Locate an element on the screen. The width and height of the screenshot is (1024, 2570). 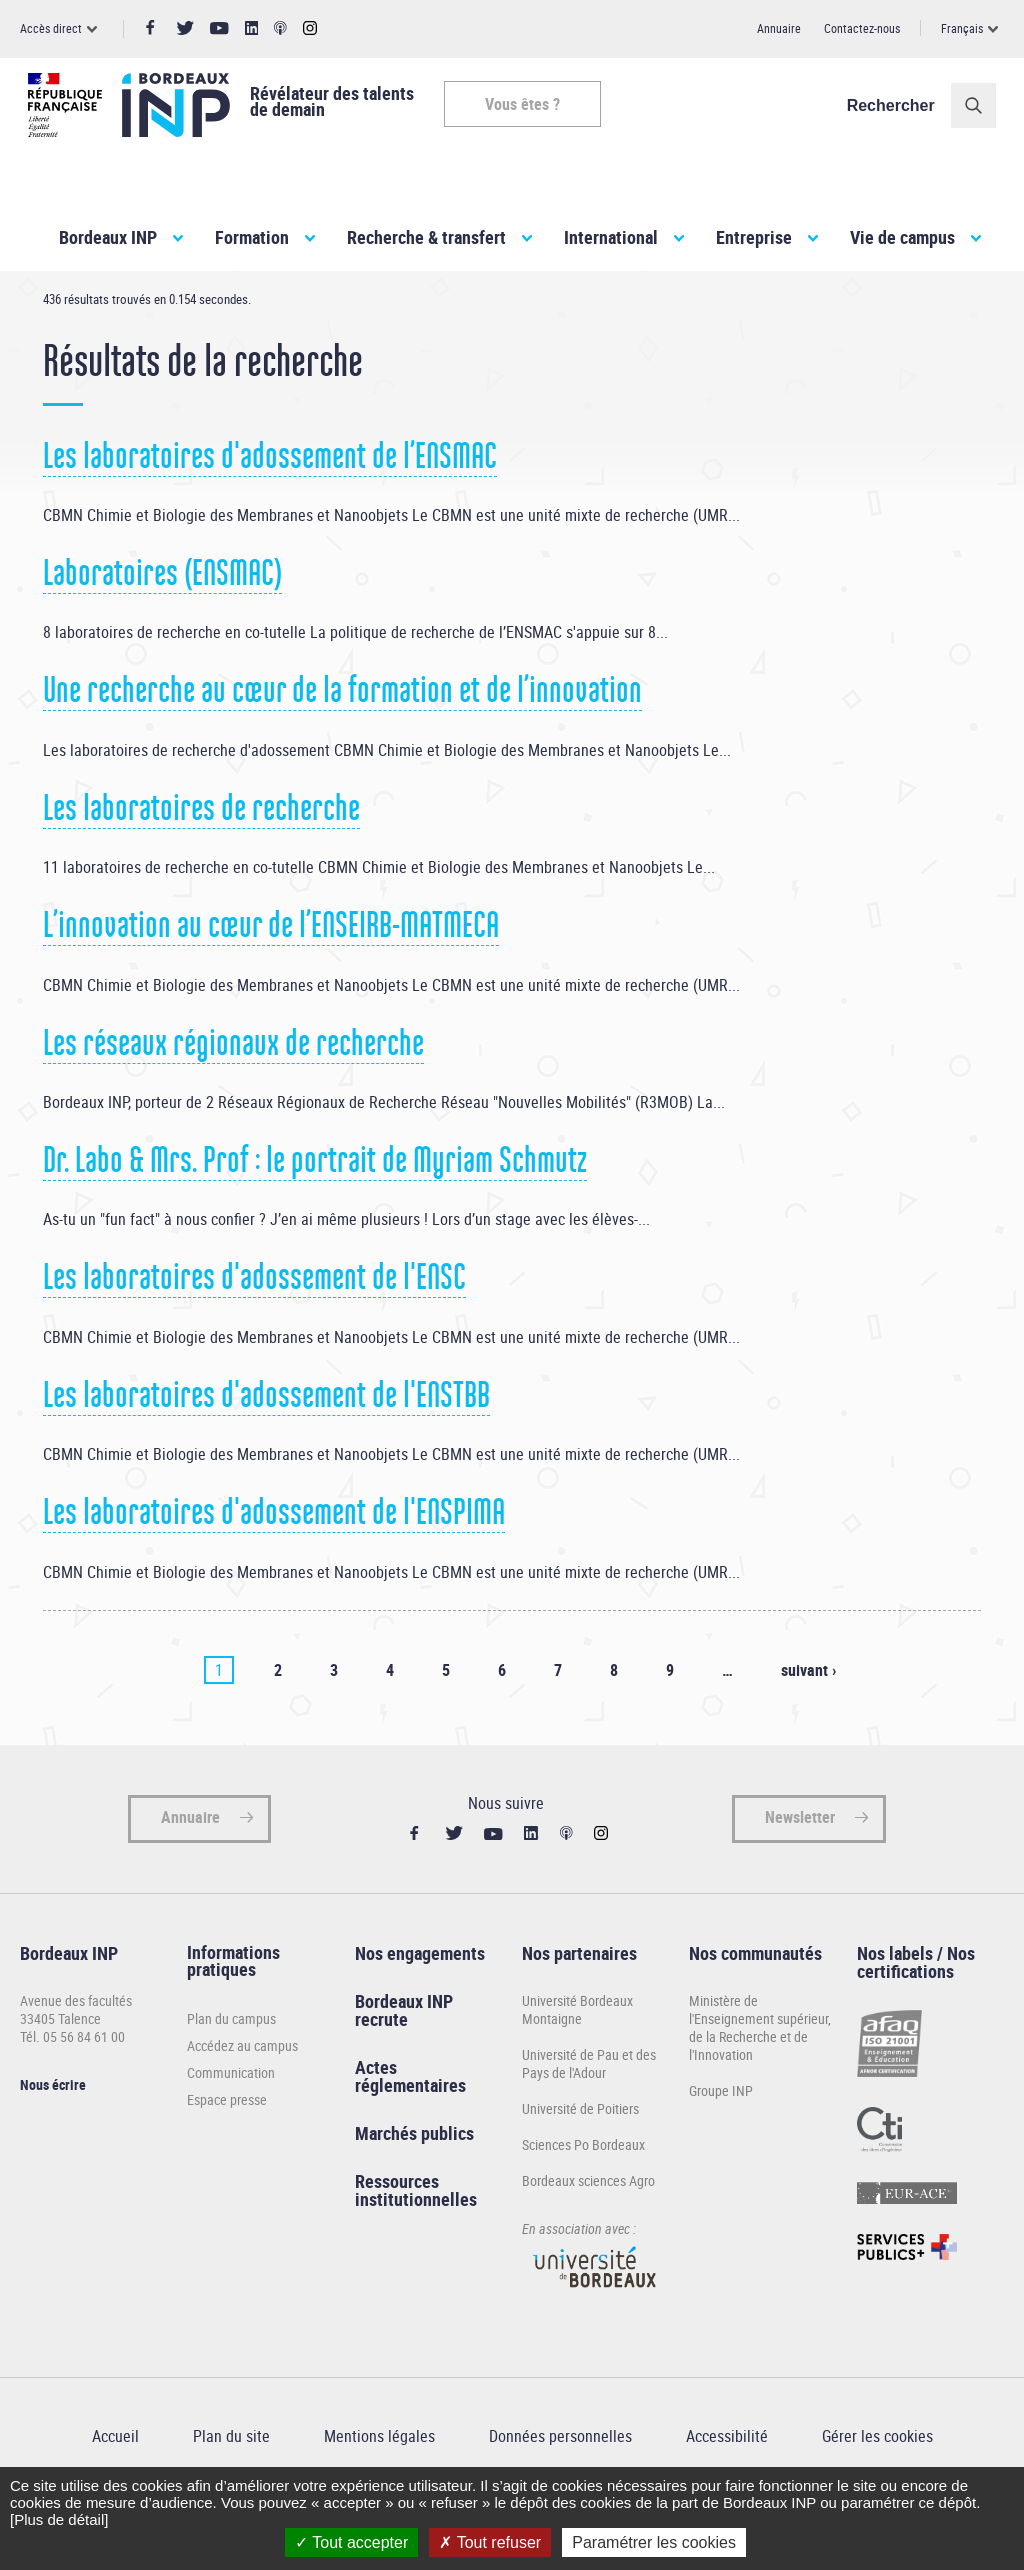
Annuaire is located at coordinates (779, 28).